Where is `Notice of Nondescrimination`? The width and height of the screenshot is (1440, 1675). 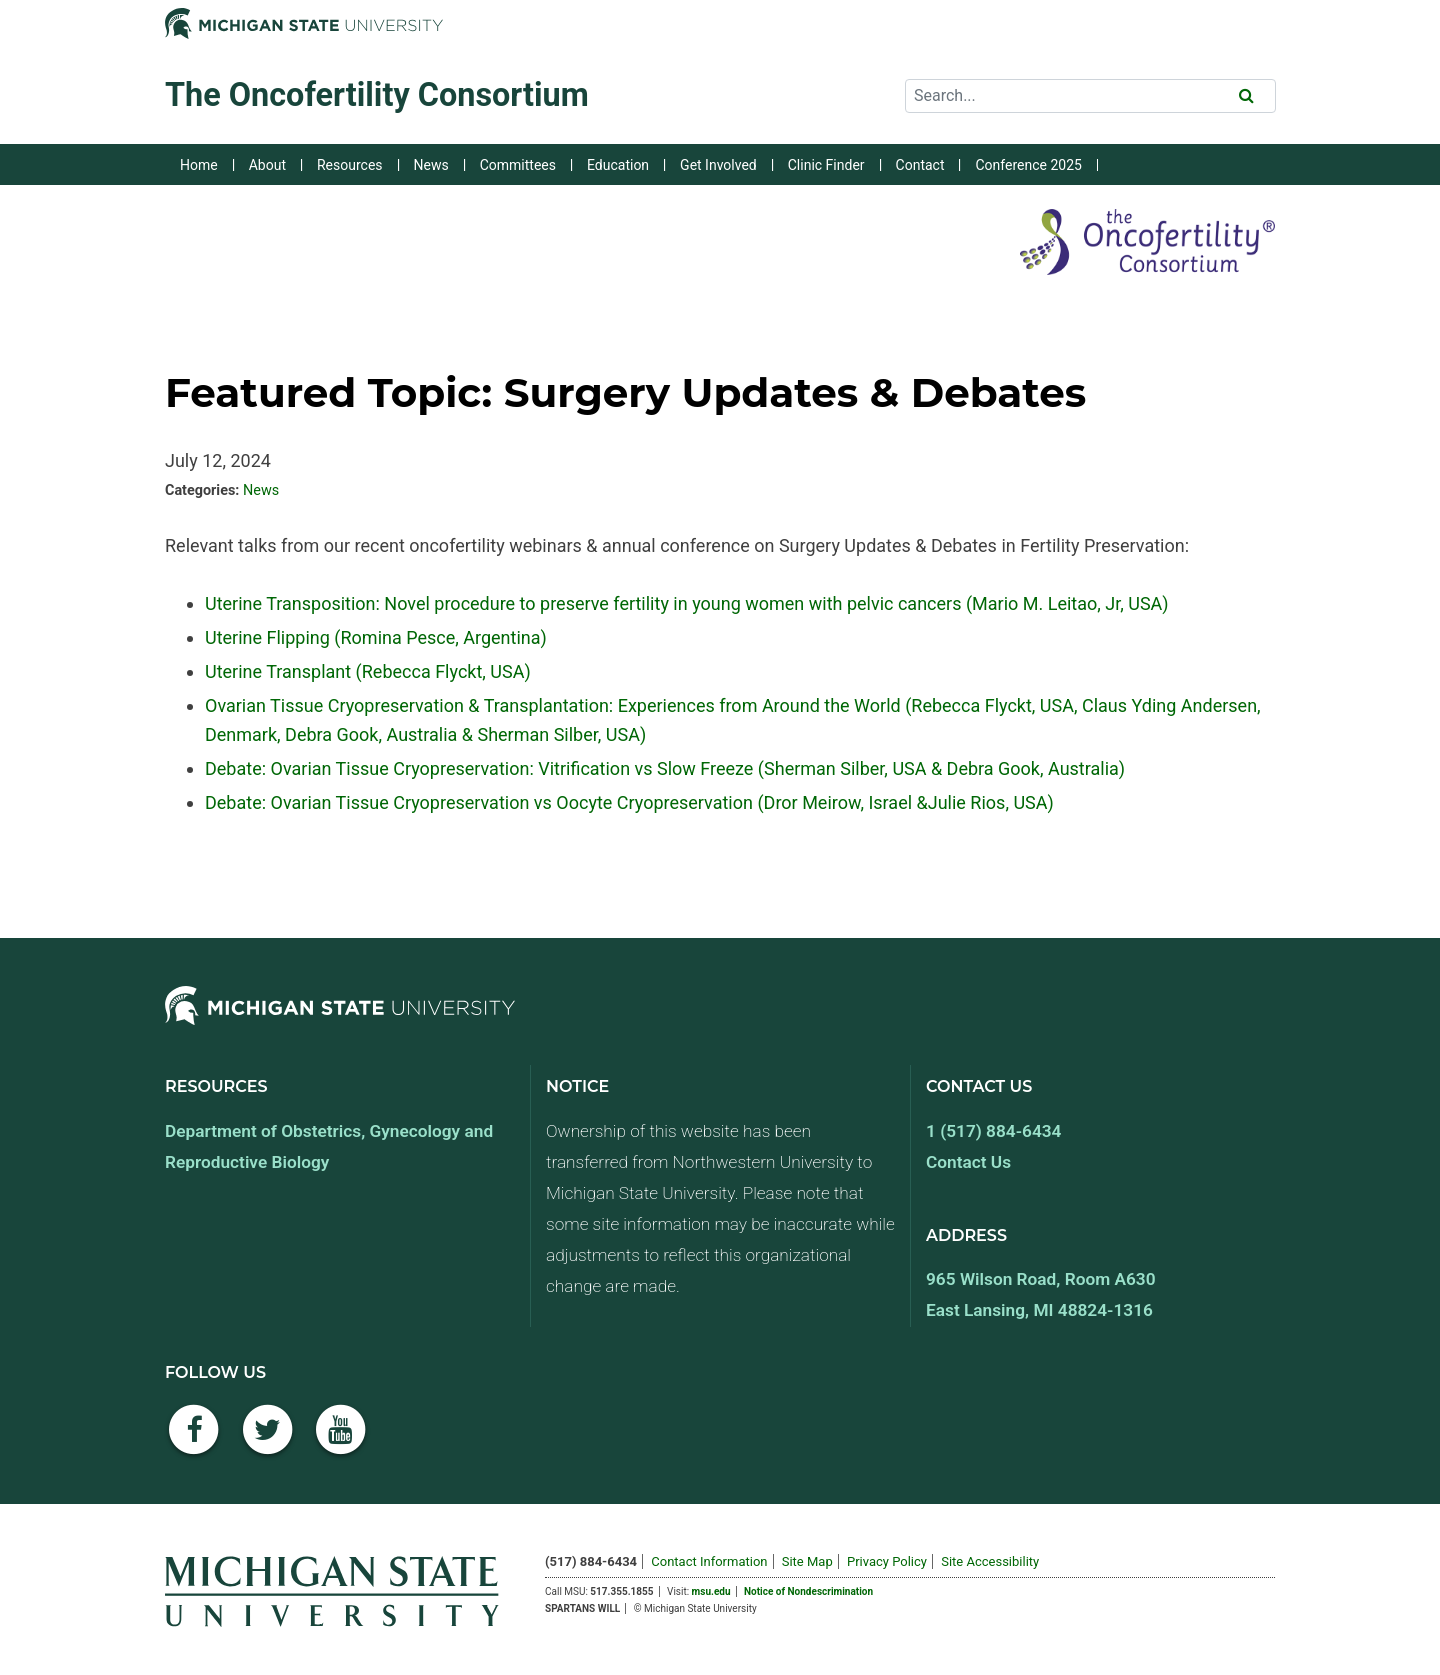
Notice of Nondescrimination is located at coordinates (808, 1591).